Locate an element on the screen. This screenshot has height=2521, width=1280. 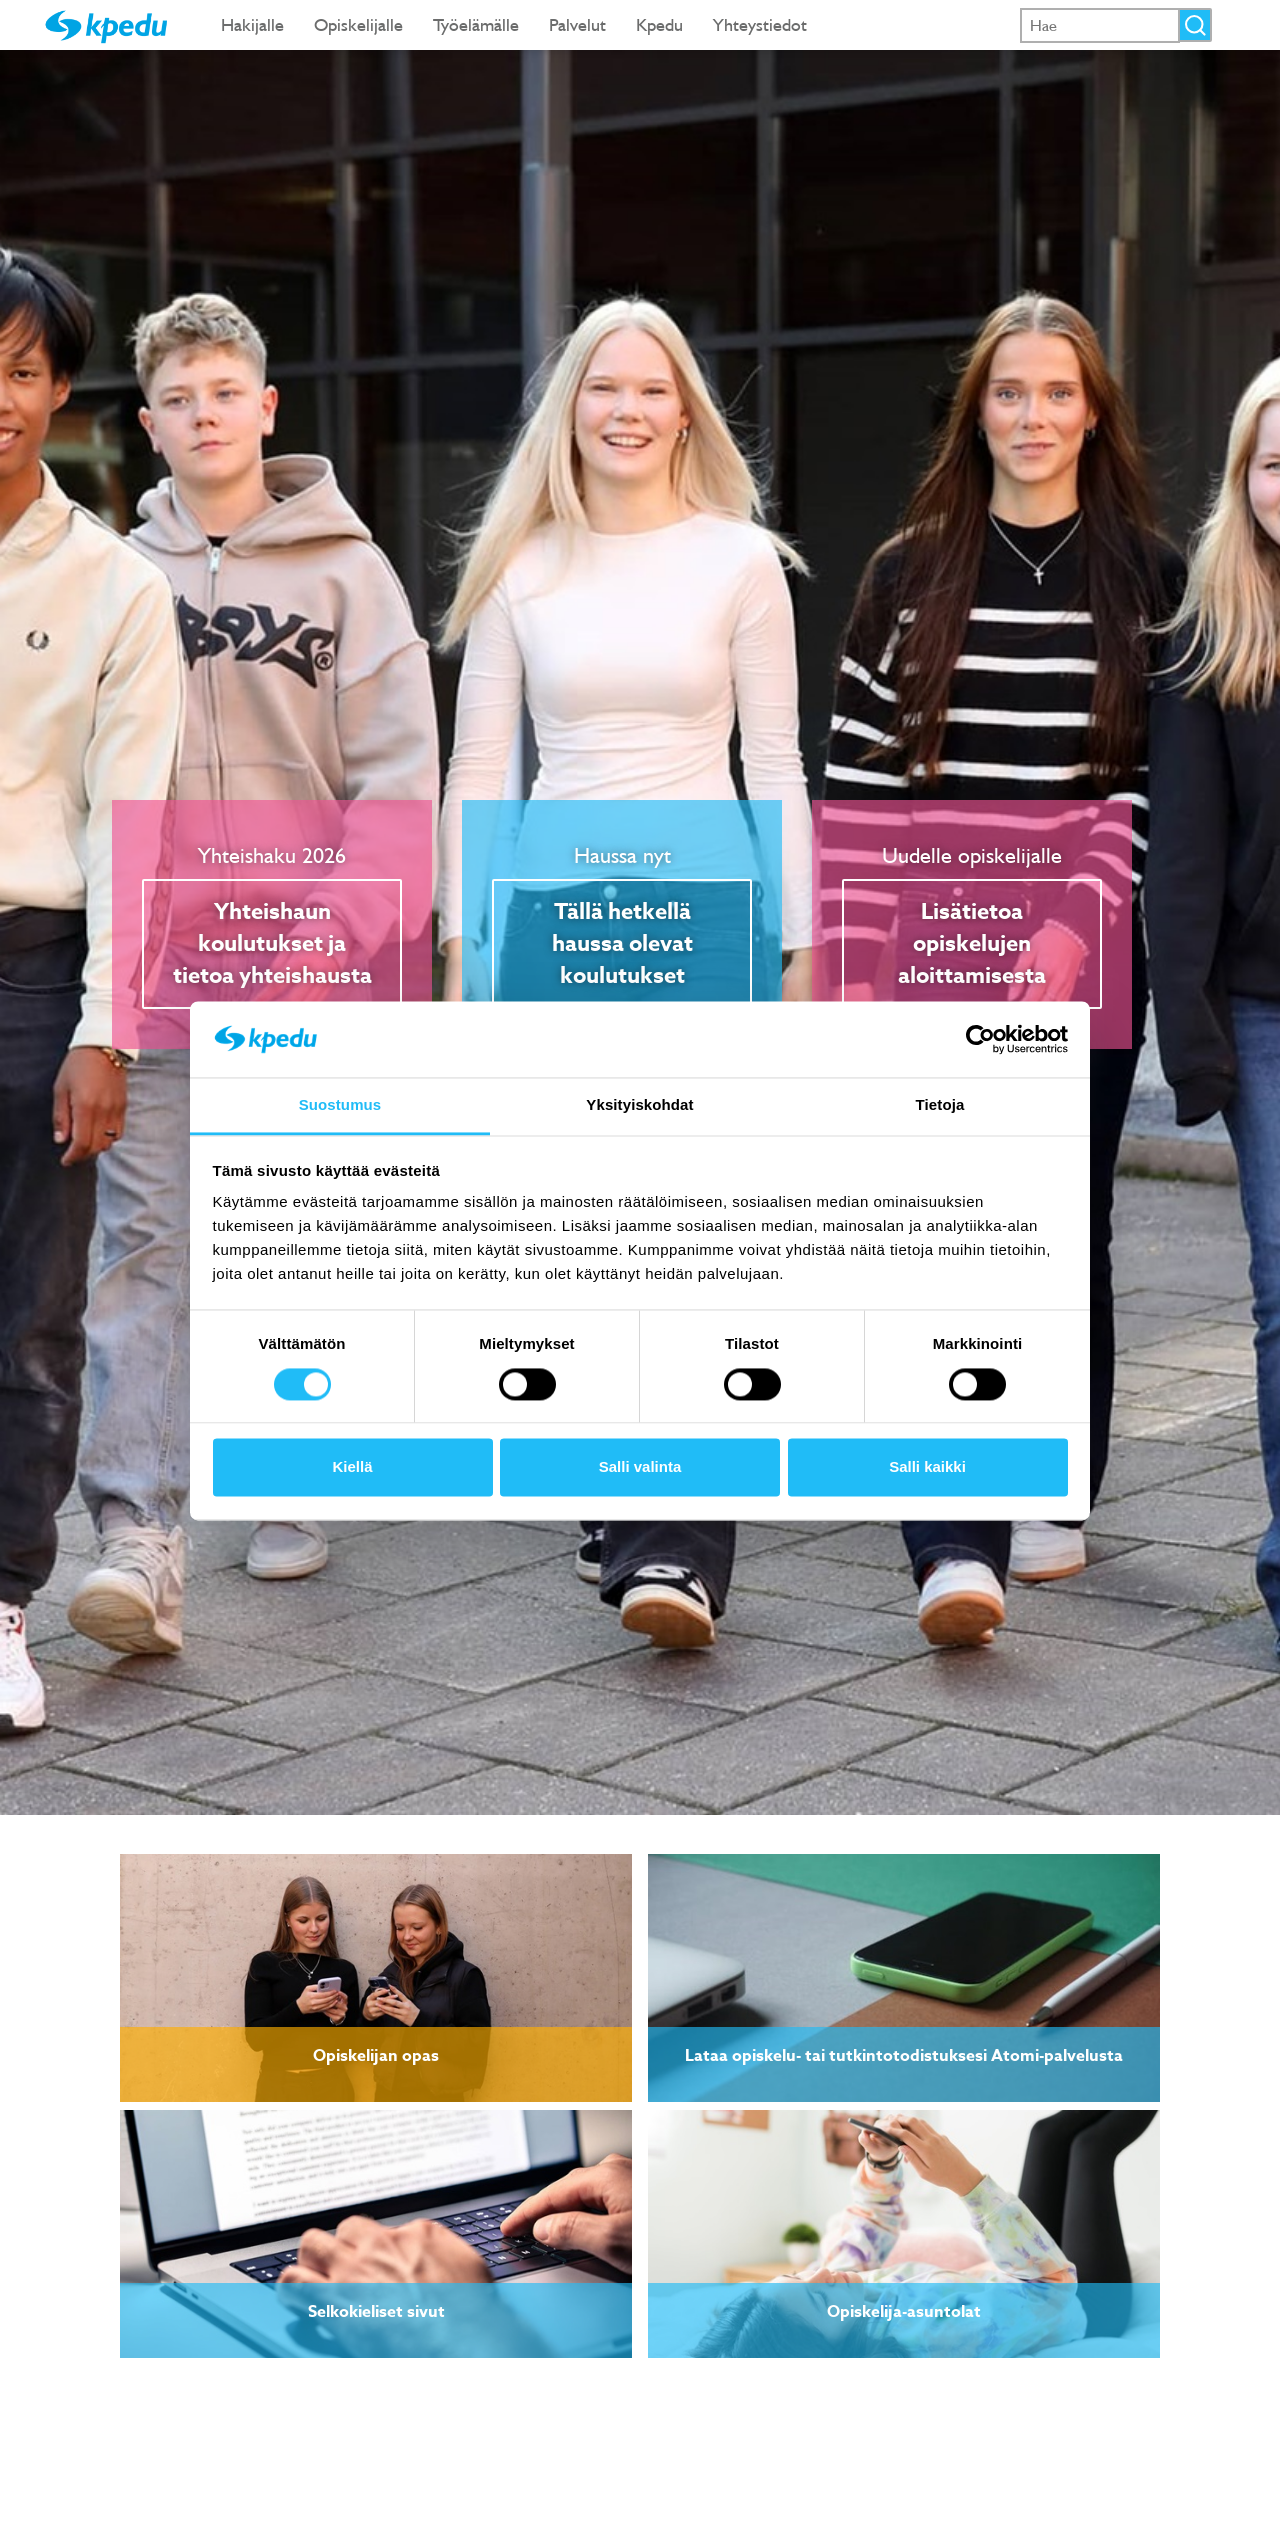
Suostumus [tab] is located at coordinates (340, 1105).